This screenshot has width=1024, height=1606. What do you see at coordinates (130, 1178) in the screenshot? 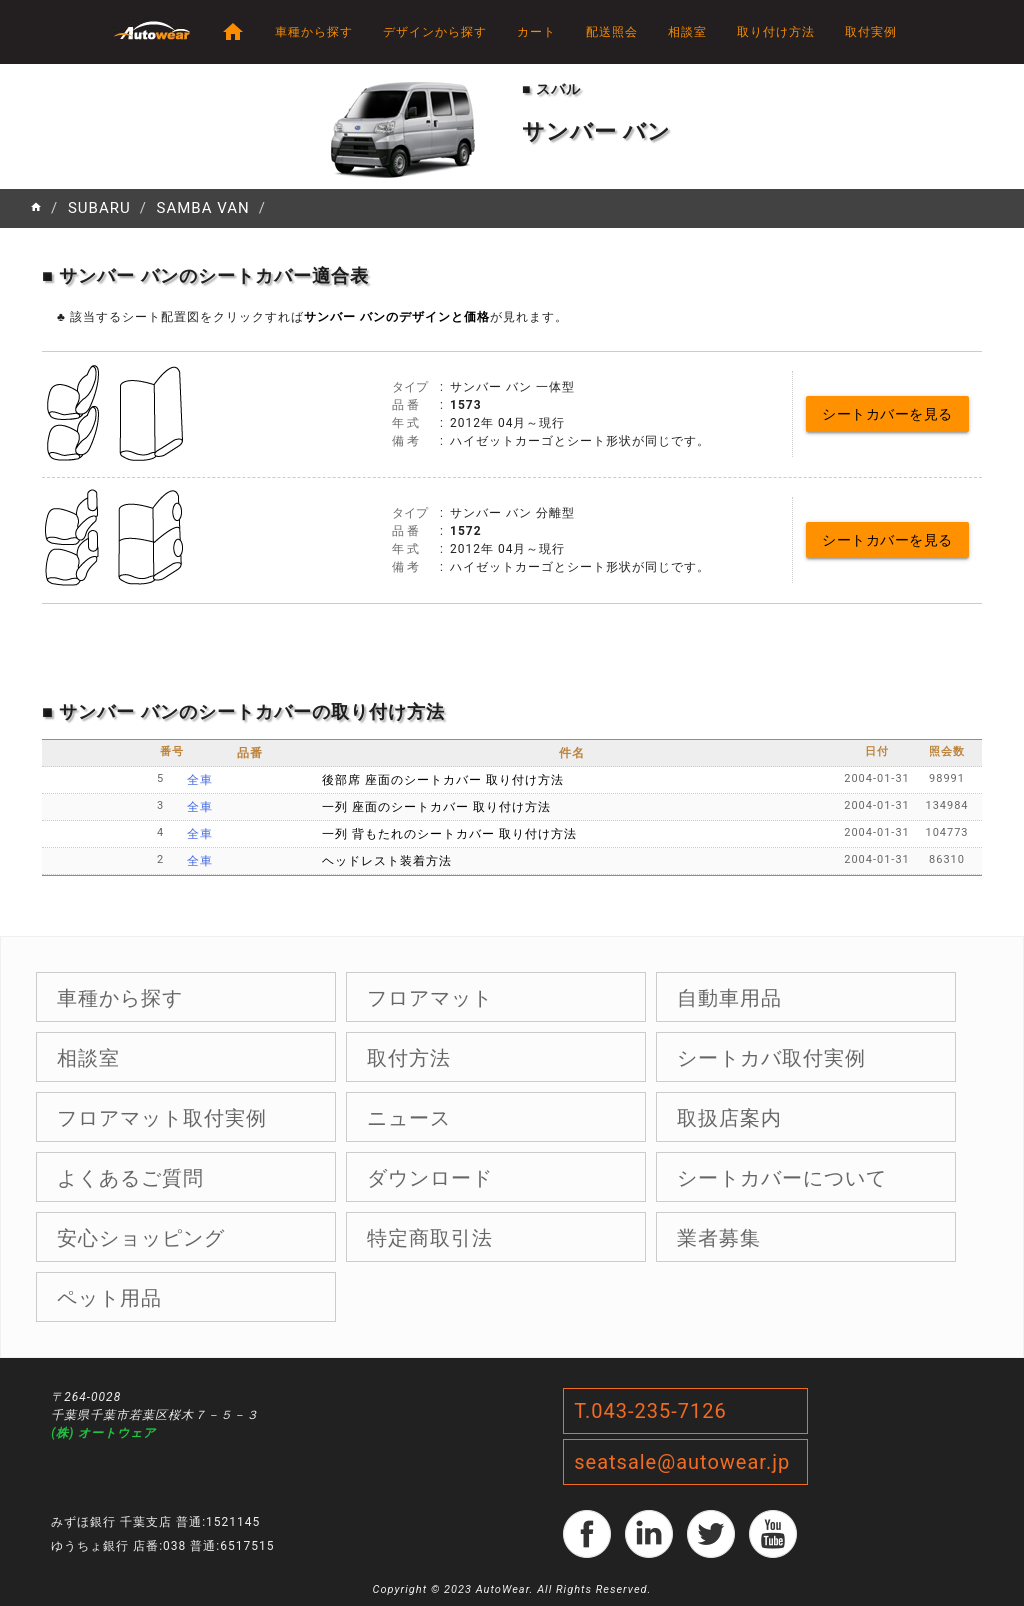
I see `よくあるご質問` at bounding box center [130, 1178].